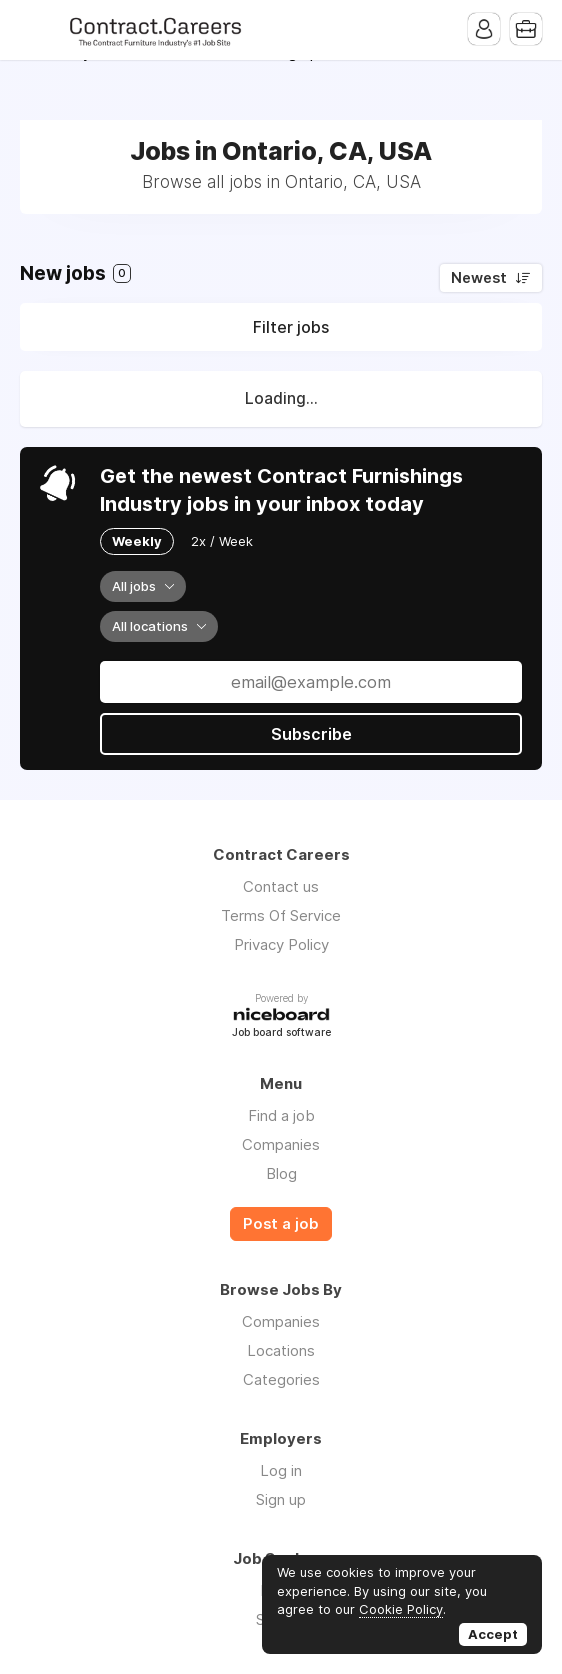  Describe the element at coordinates (281, 915) in the screenshot. I see `Terms Of Service` at that location.